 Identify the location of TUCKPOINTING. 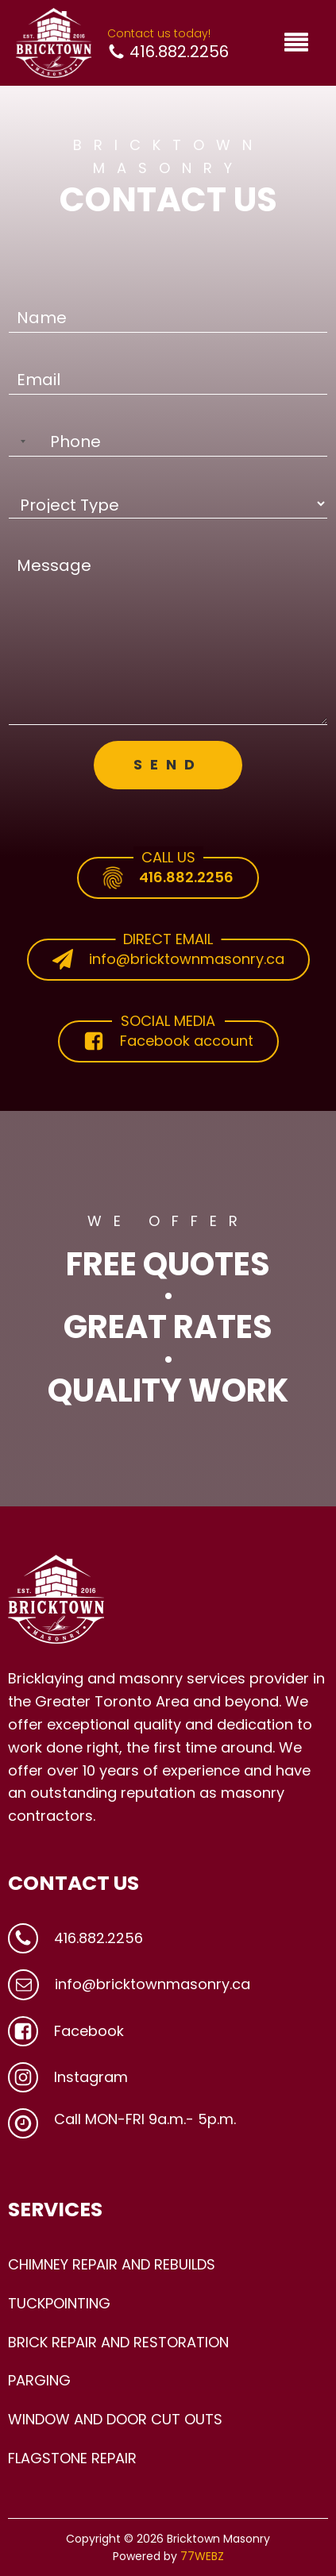
(59, 2303).